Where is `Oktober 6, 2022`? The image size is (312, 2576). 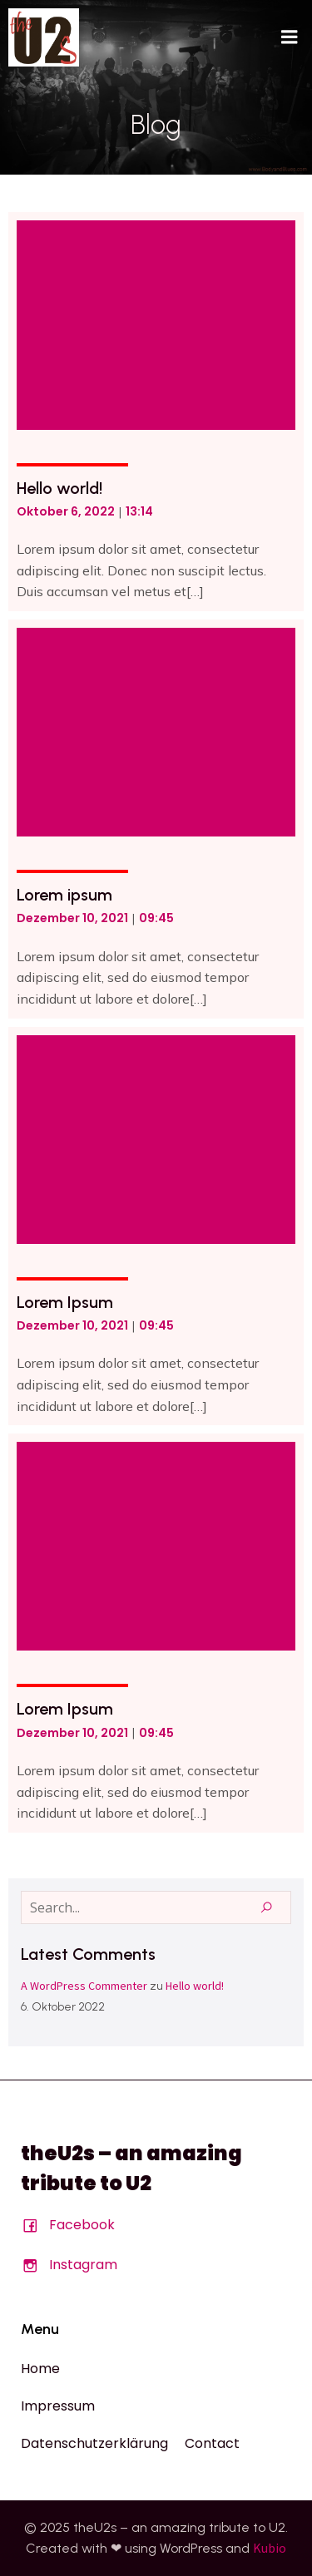
Oktober 6, 2022 is located at coordinates (66, 511).